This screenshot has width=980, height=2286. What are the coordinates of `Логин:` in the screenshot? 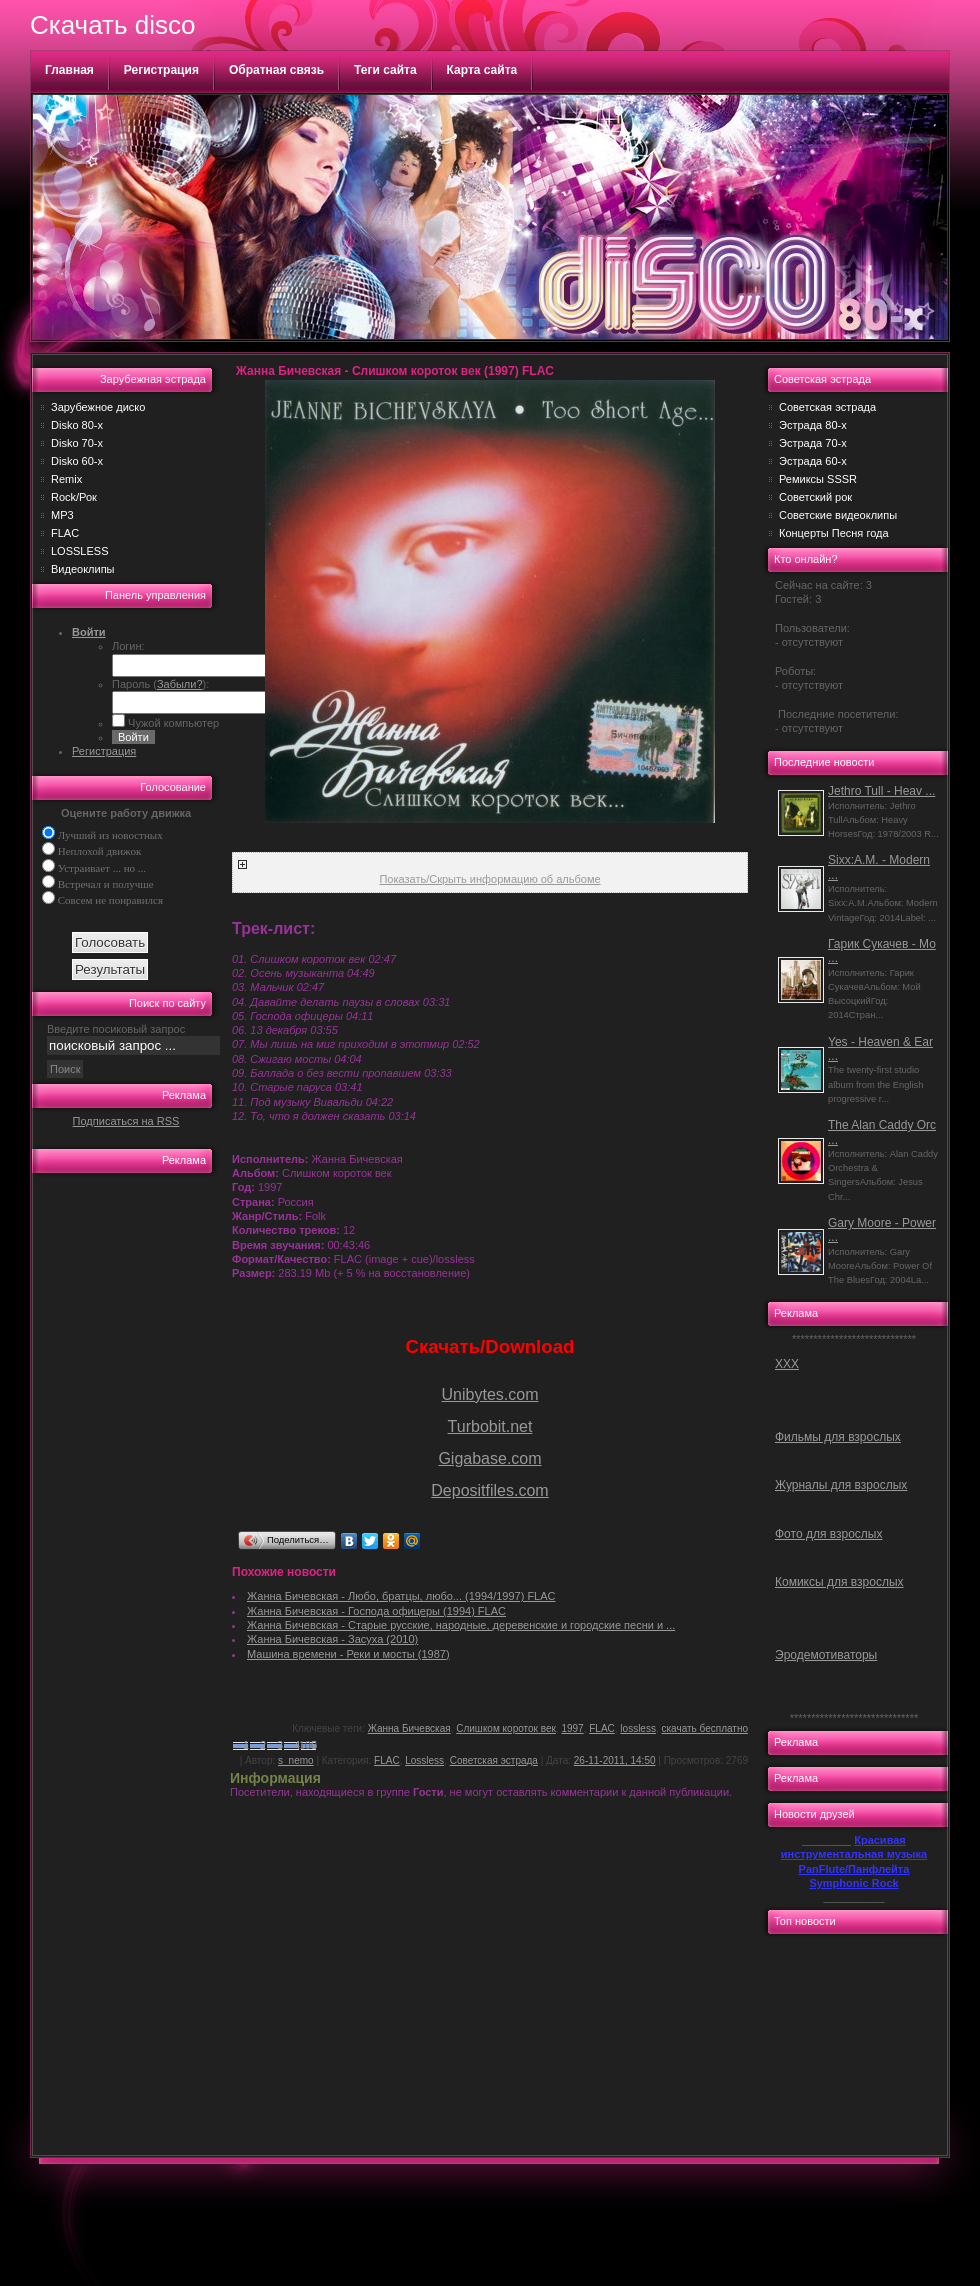 It's located at (128, 646).